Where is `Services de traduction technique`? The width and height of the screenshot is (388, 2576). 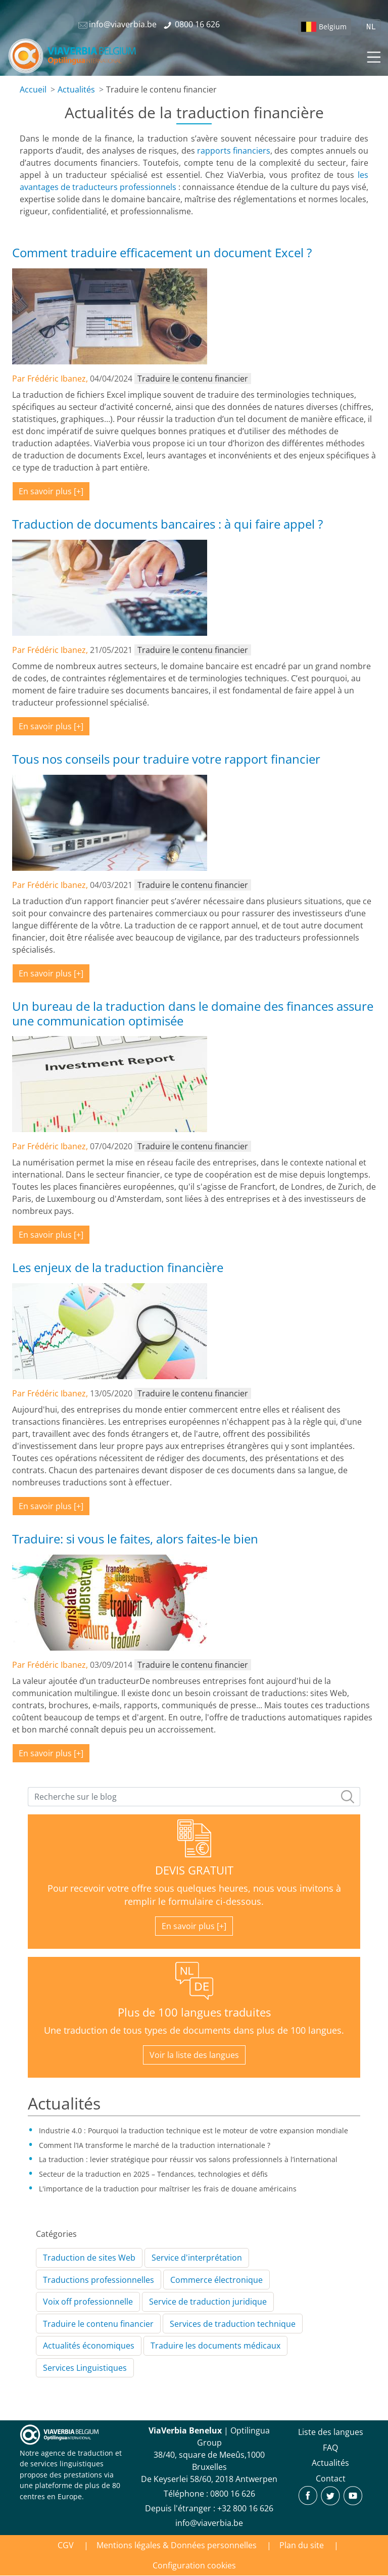 Services de traduction technique is located at coordinates (233, 2323).